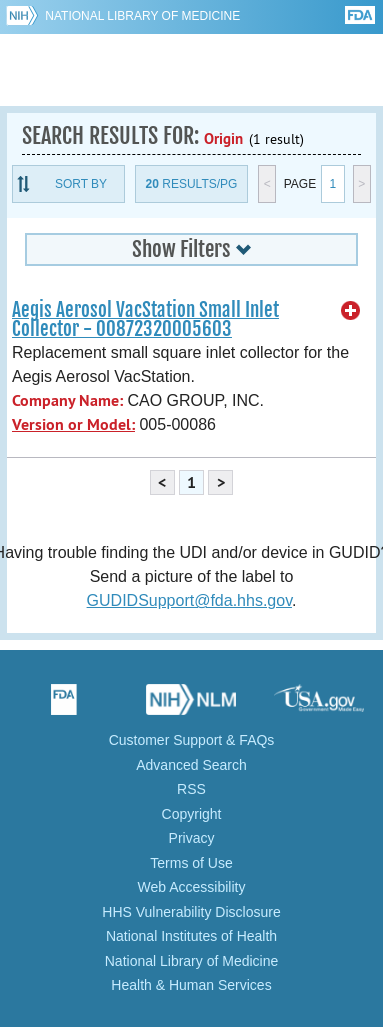 This screenshot has height=1027, width=383. What do you see at coordinates (73, 424) in the screenshot?
I see `Version or Model:` at bounding box center [73, 424].